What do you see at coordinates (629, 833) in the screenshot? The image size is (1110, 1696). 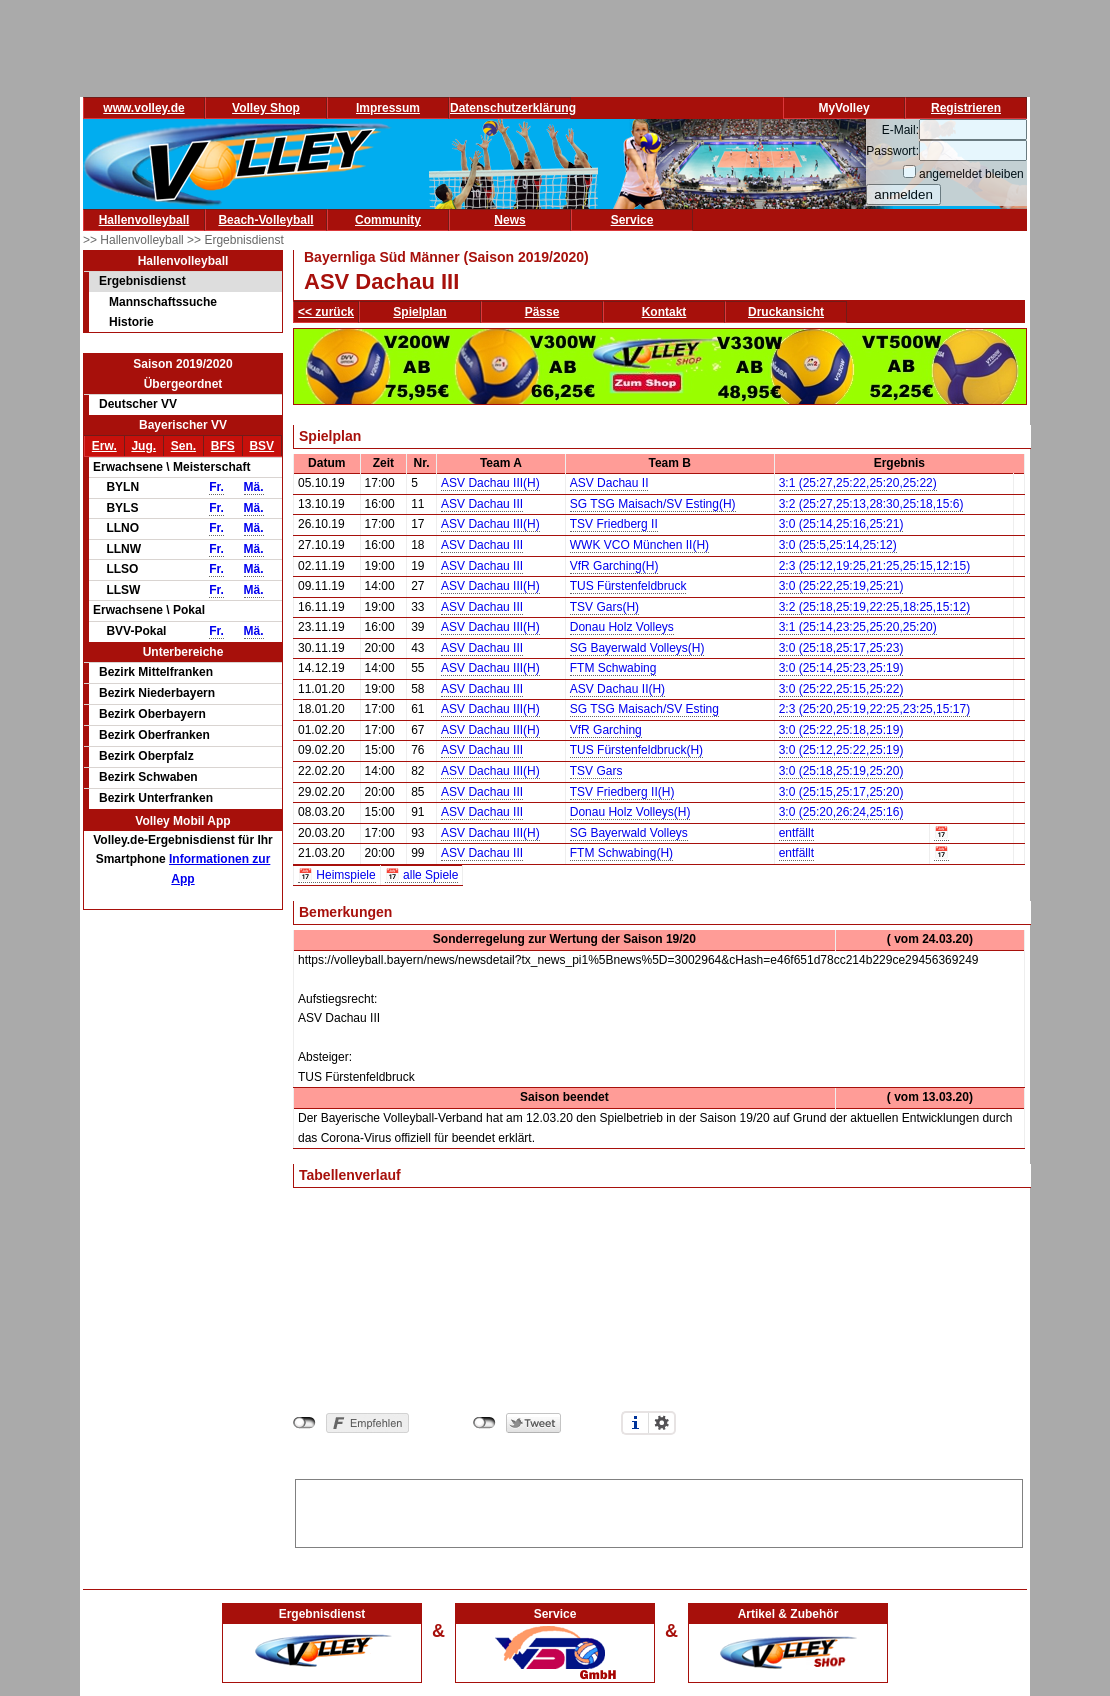 I see `SG Bayerwald Volleys` at bounding box center [629, 833].